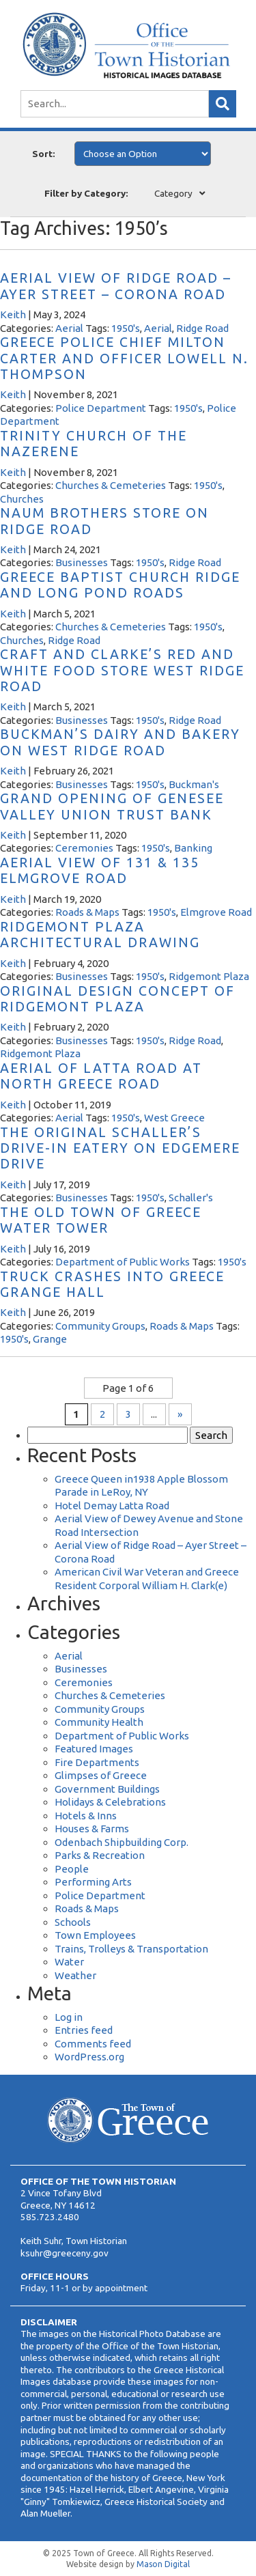 This screenshot has width=256, height=2576. Describe the element at coordinates (194, 784) in the screenshot. I see `Buckman's` at that location.